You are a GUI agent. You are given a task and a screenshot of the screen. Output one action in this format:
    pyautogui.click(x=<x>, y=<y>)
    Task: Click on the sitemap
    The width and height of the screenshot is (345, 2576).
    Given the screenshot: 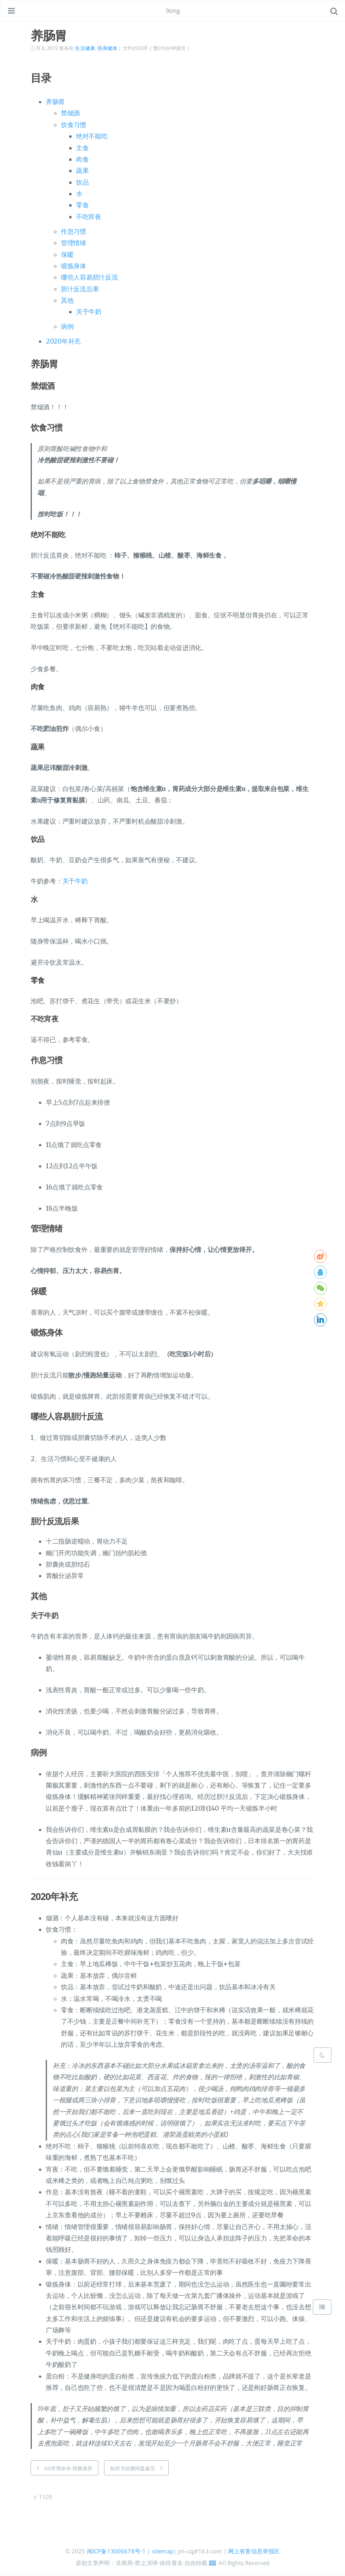 What is the action you would take?
    pyautogui.click(x=162, y=2551)
    